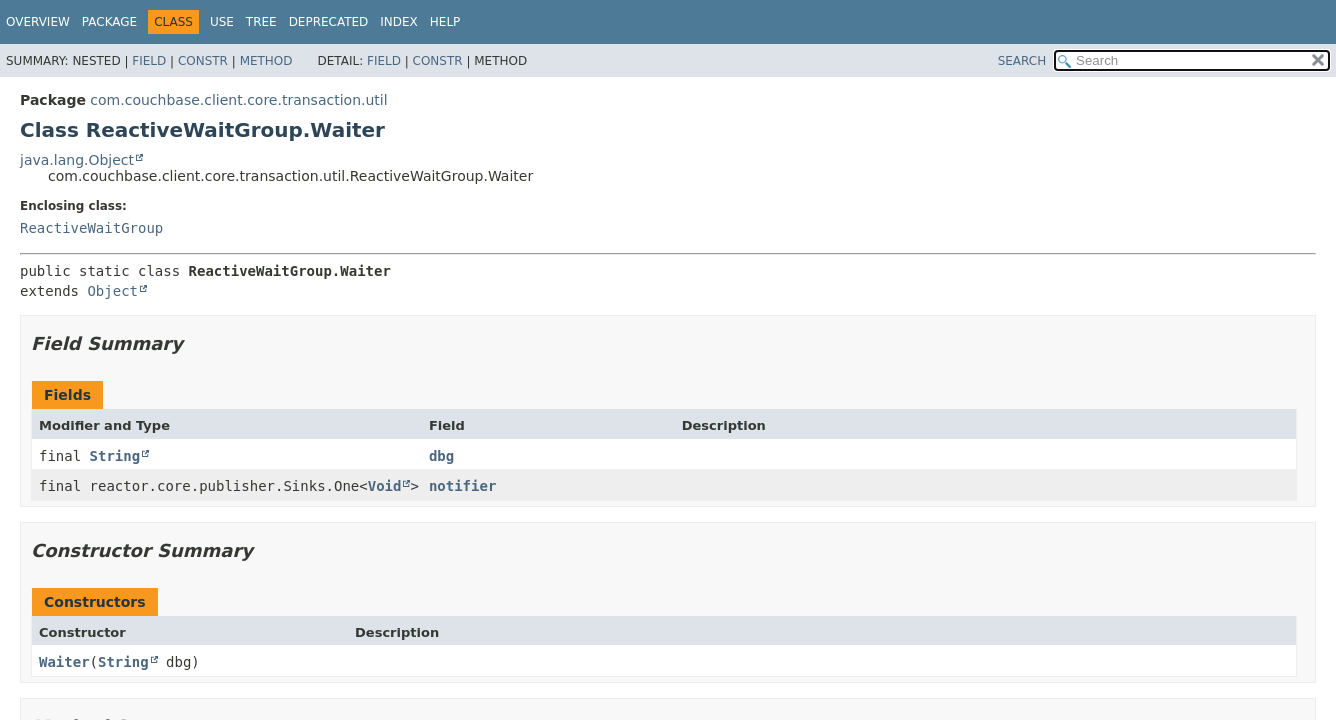 The image size is (1336, 720). I want to click on ReactiveWaitGroup, so click(91, 228).